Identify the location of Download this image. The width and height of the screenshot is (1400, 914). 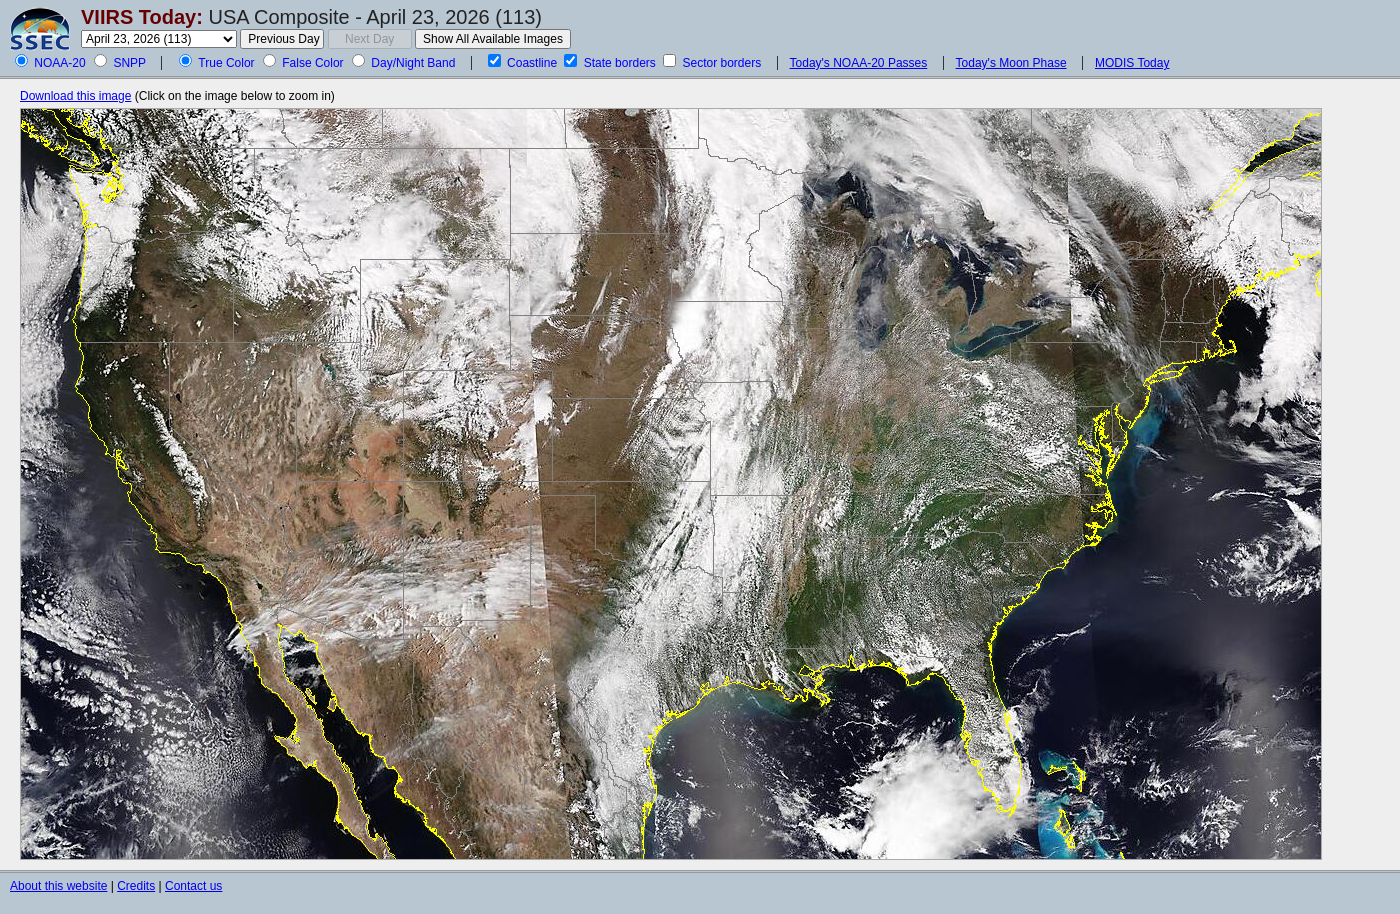
(75, 96).